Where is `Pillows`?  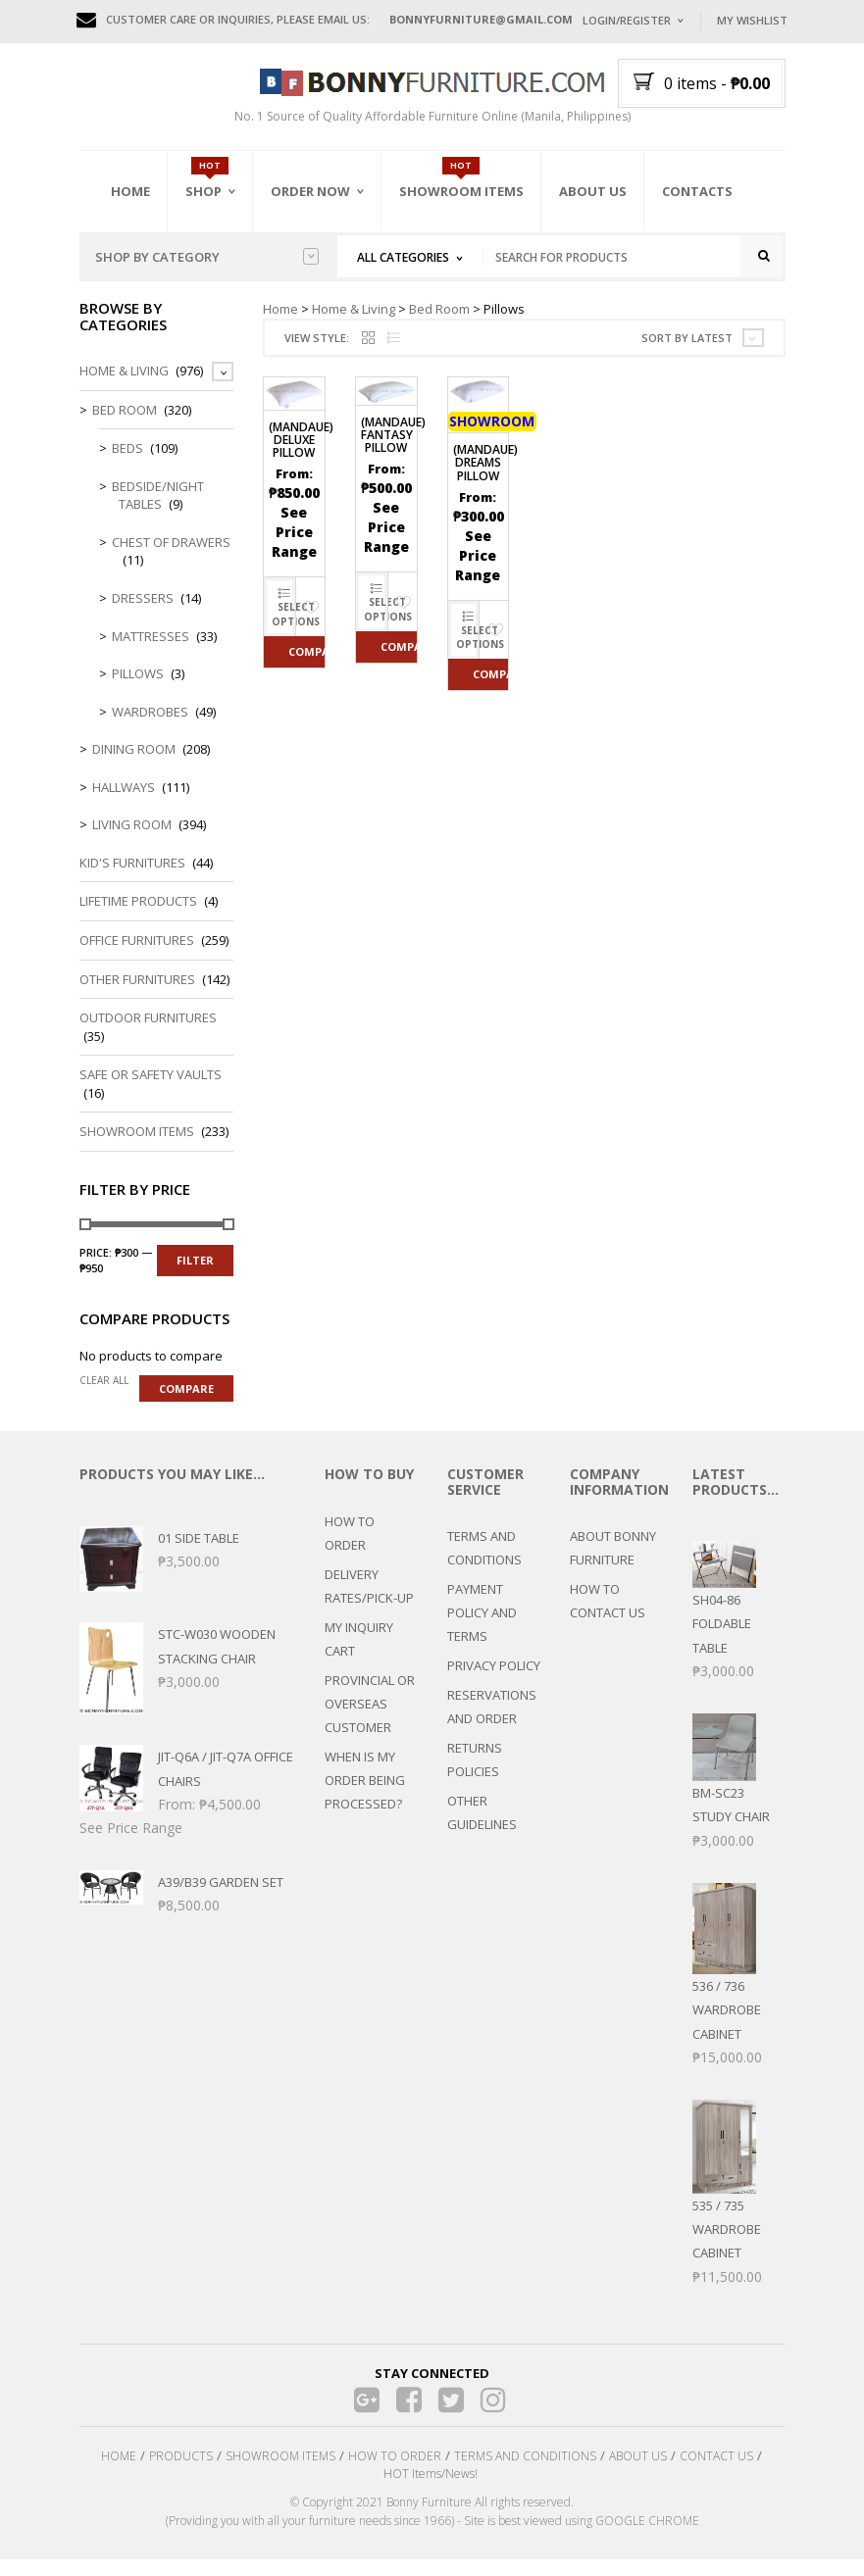 Pillows is located at coordinates (138, 689).